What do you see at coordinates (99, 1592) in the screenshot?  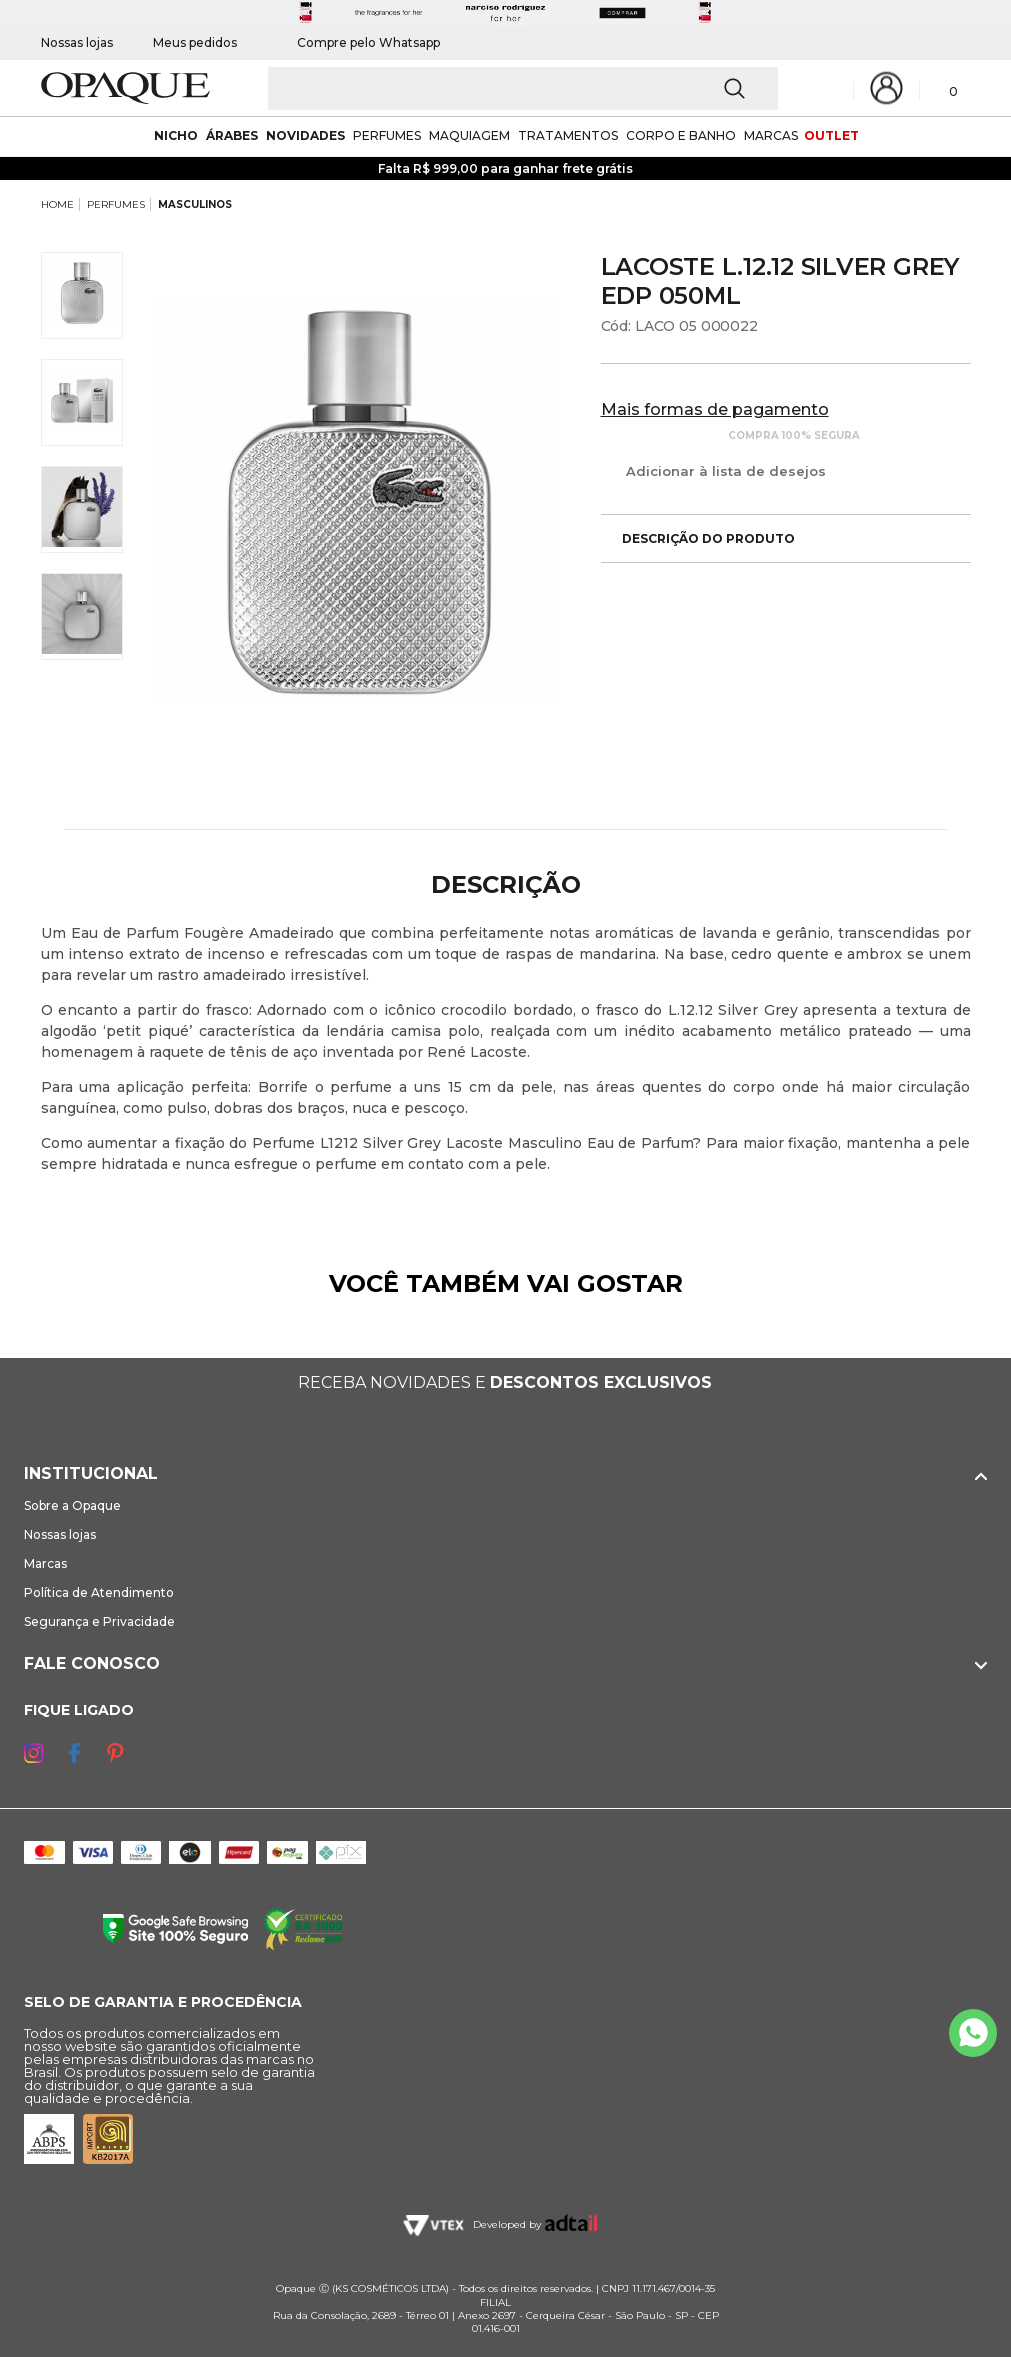 I see `Política de Atendimento` at bounding box center [99, 1592].